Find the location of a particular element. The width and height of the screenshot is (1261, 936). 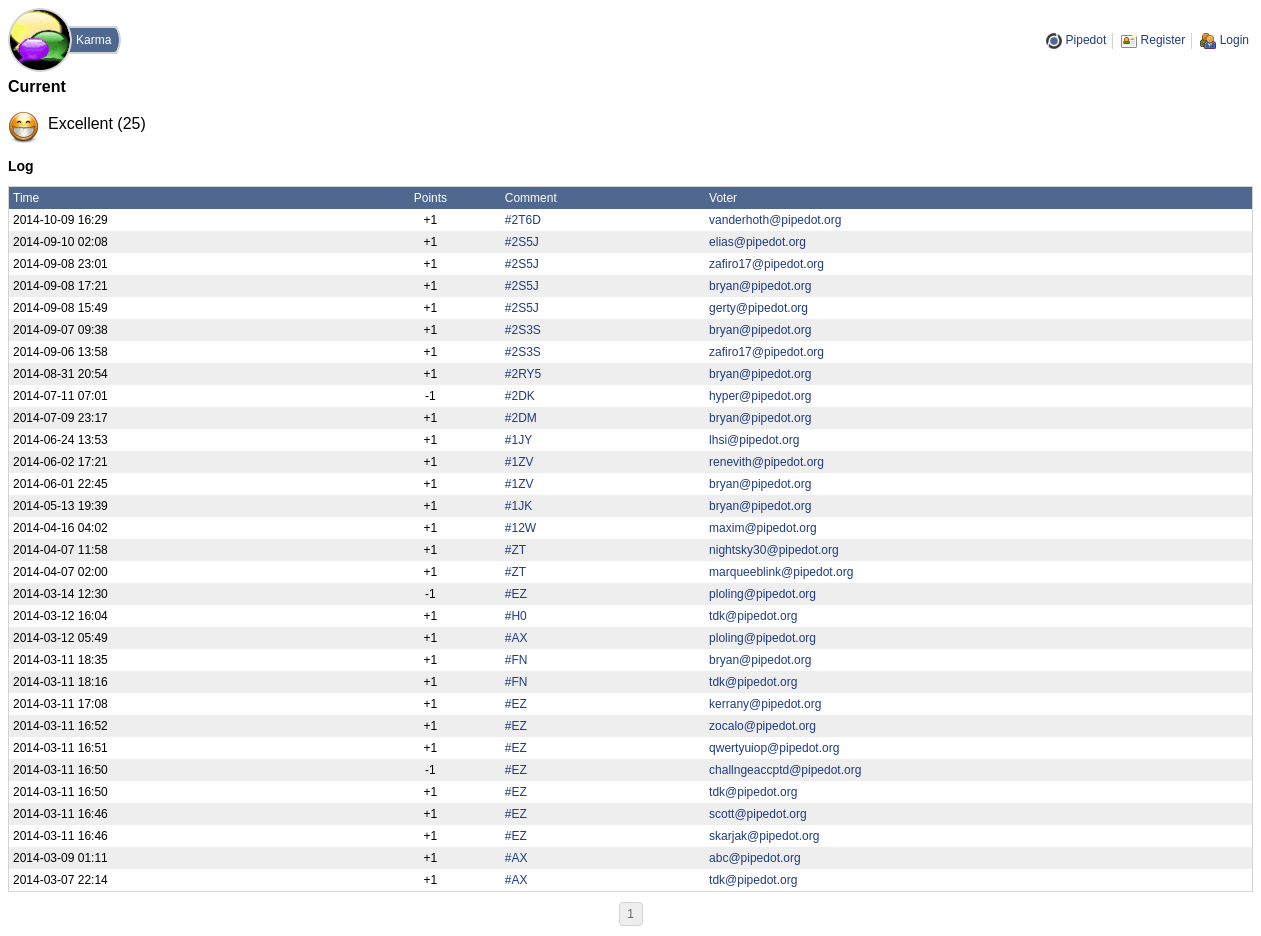

vanderhoth@pipedot.org is located at coordinates (775, 220).